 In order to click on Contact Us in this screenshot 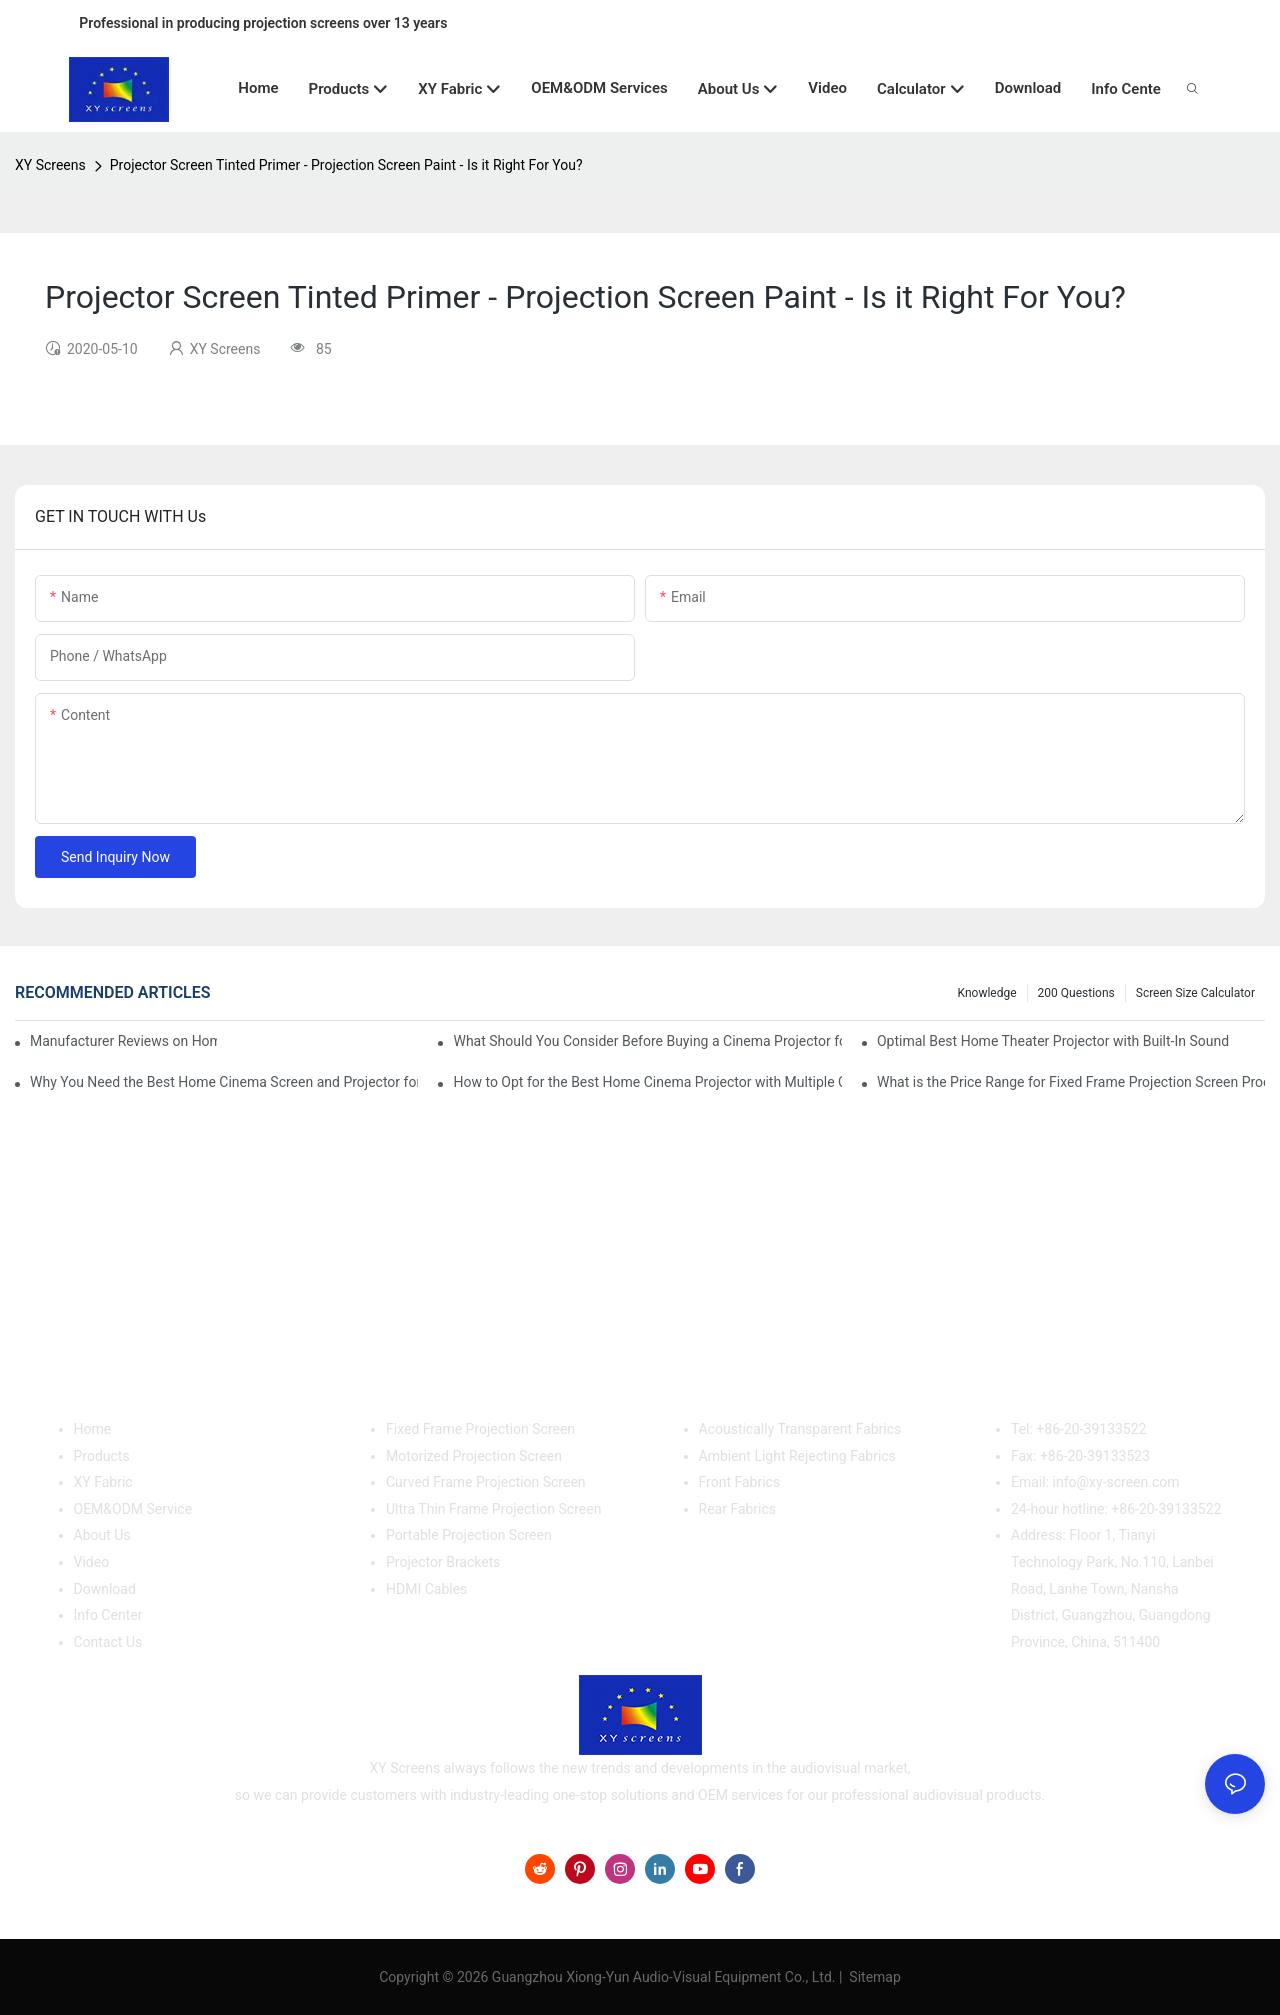, I will do `click(108, 1642)`.